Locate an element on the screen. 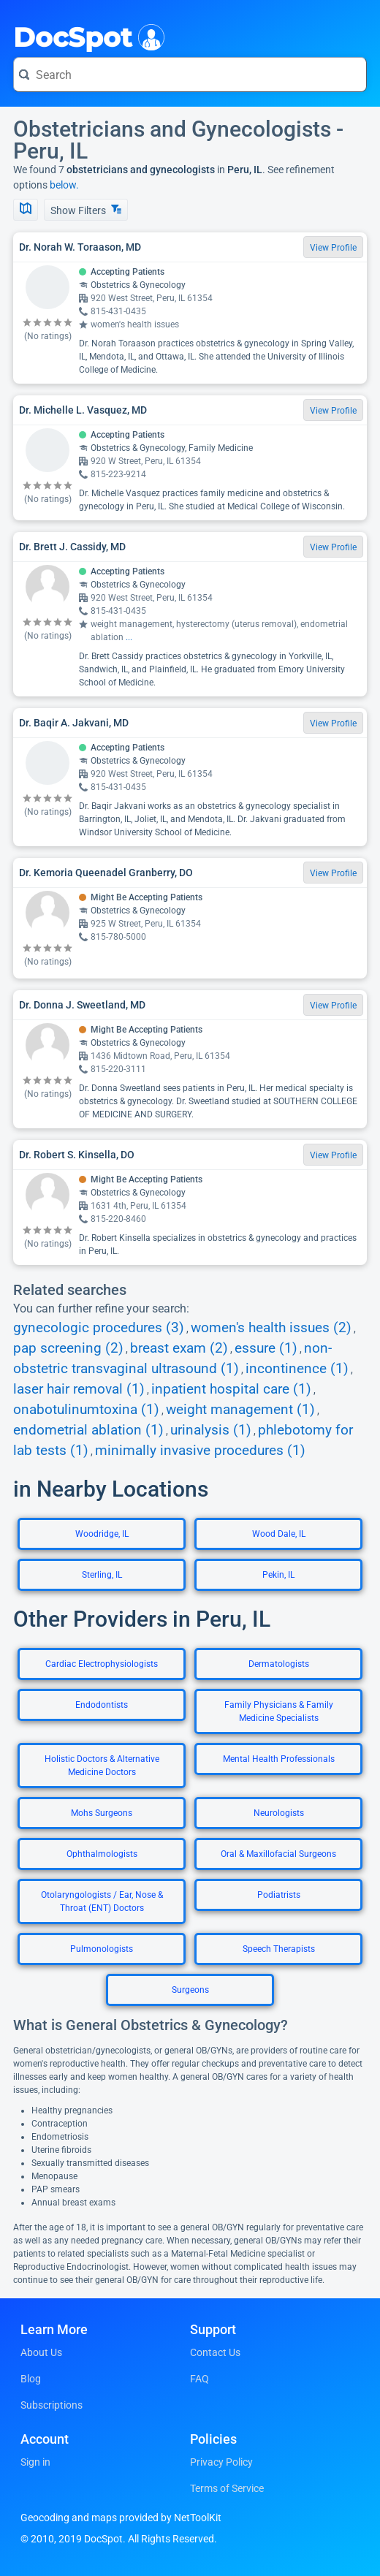 The width and height of the screenshot is (380, 2576). Cardiac Electrophysiologists is located at coordinates (101, 1664).